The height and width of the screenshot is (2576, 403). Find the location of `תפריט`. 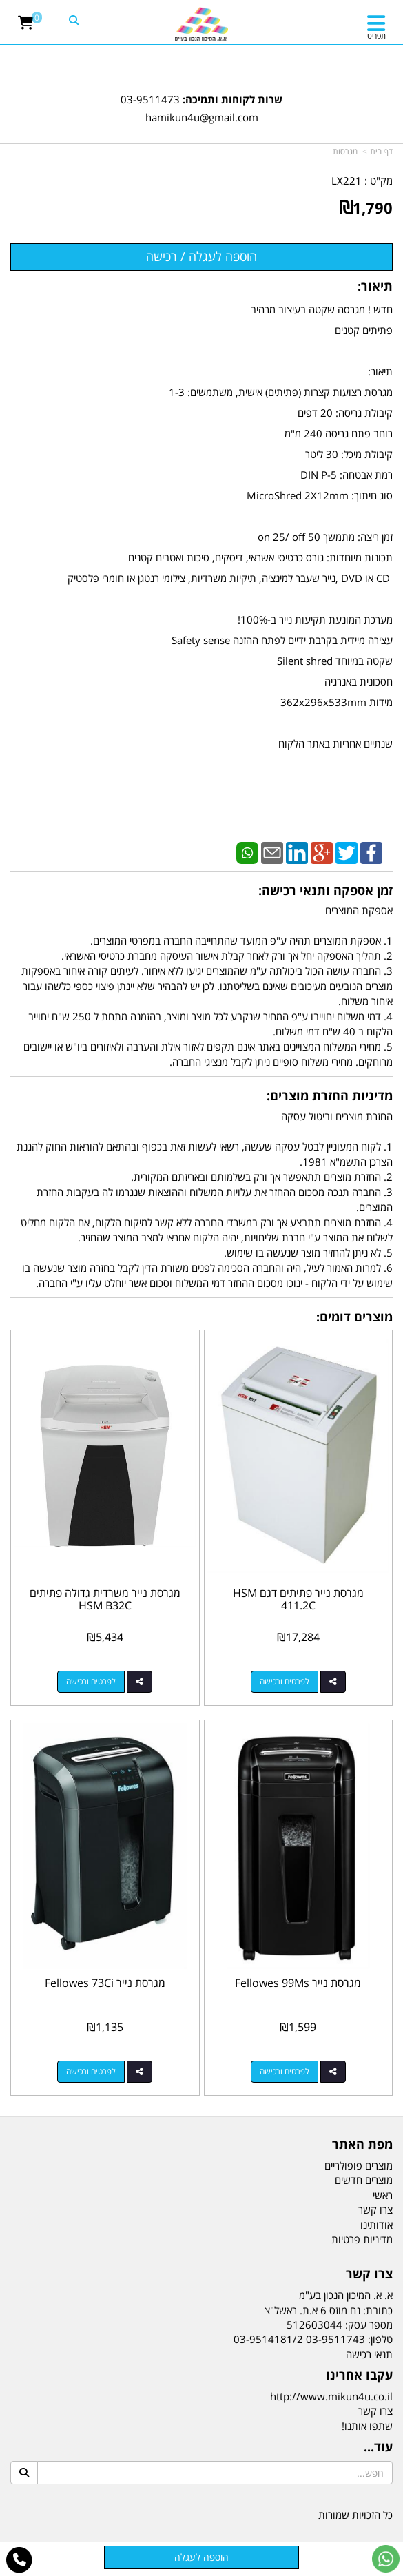

תפריט is located at coordinates (376, 35).